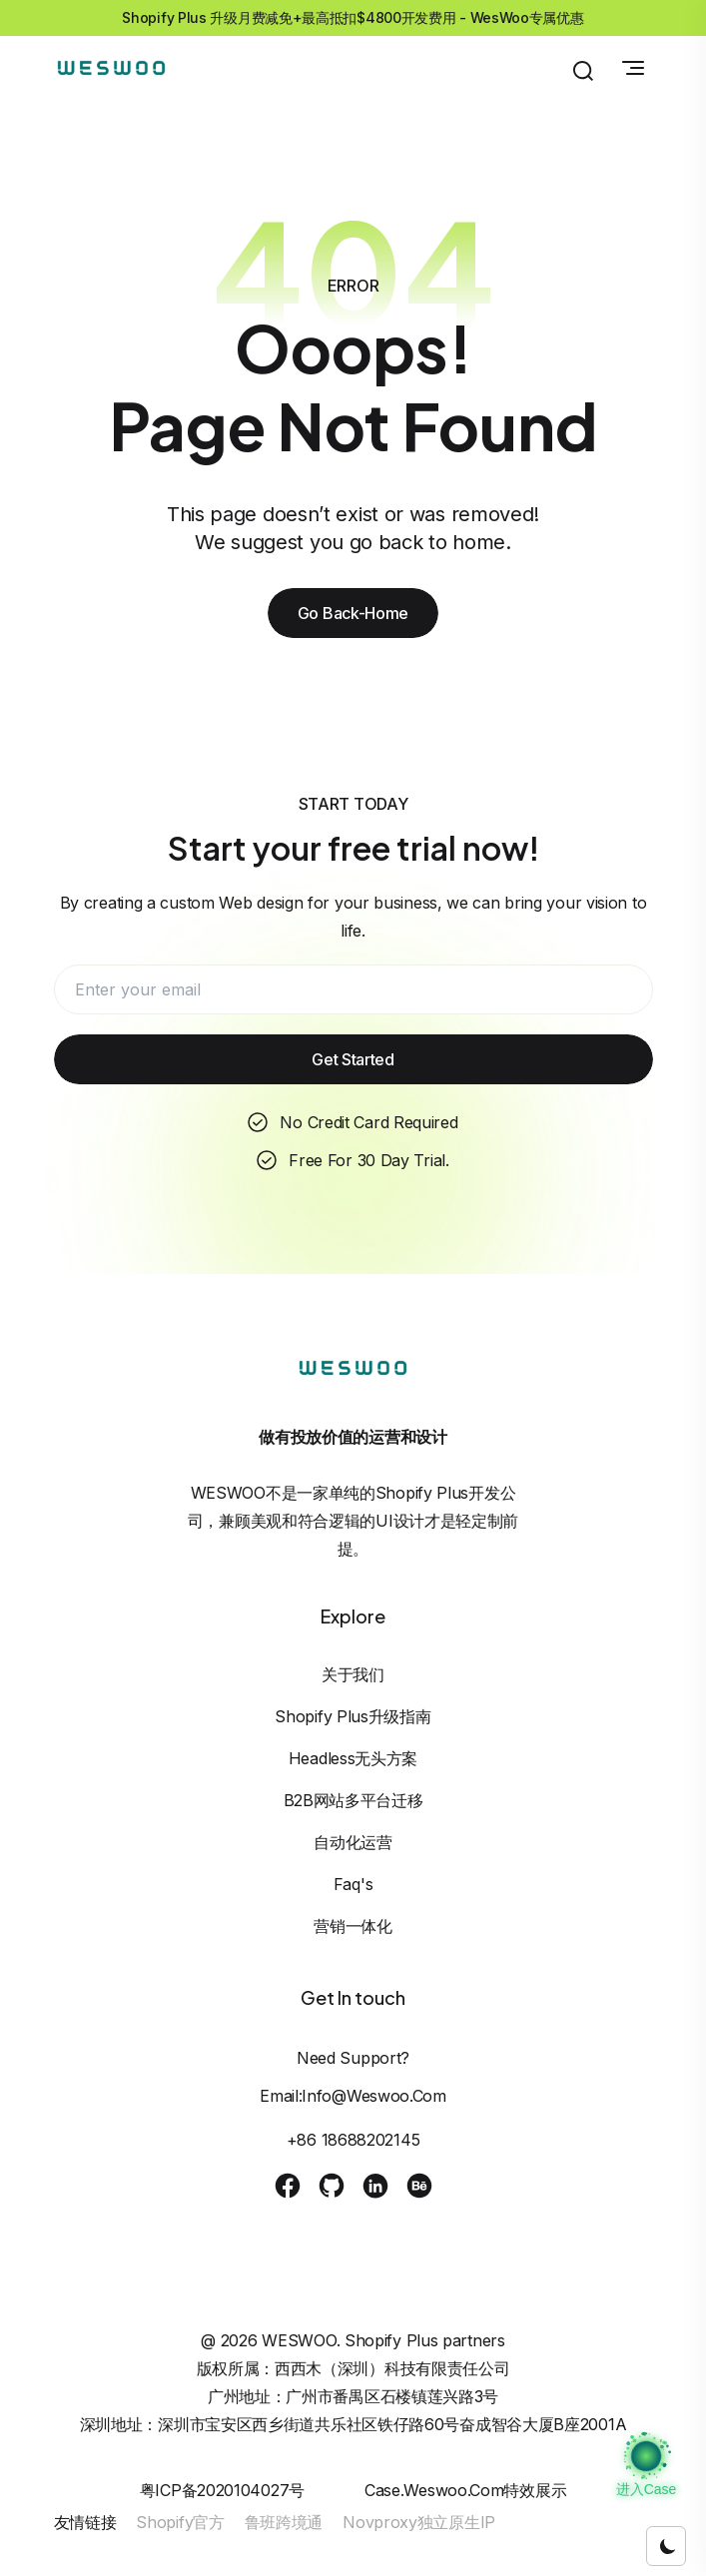 Image resolution: width=706 pixels, height=2576 pixels. What do you see at coordinates (222, 2490) in the screenshot?
I see `粤ICP备2020104027号` at bounding box center [222, 2490].